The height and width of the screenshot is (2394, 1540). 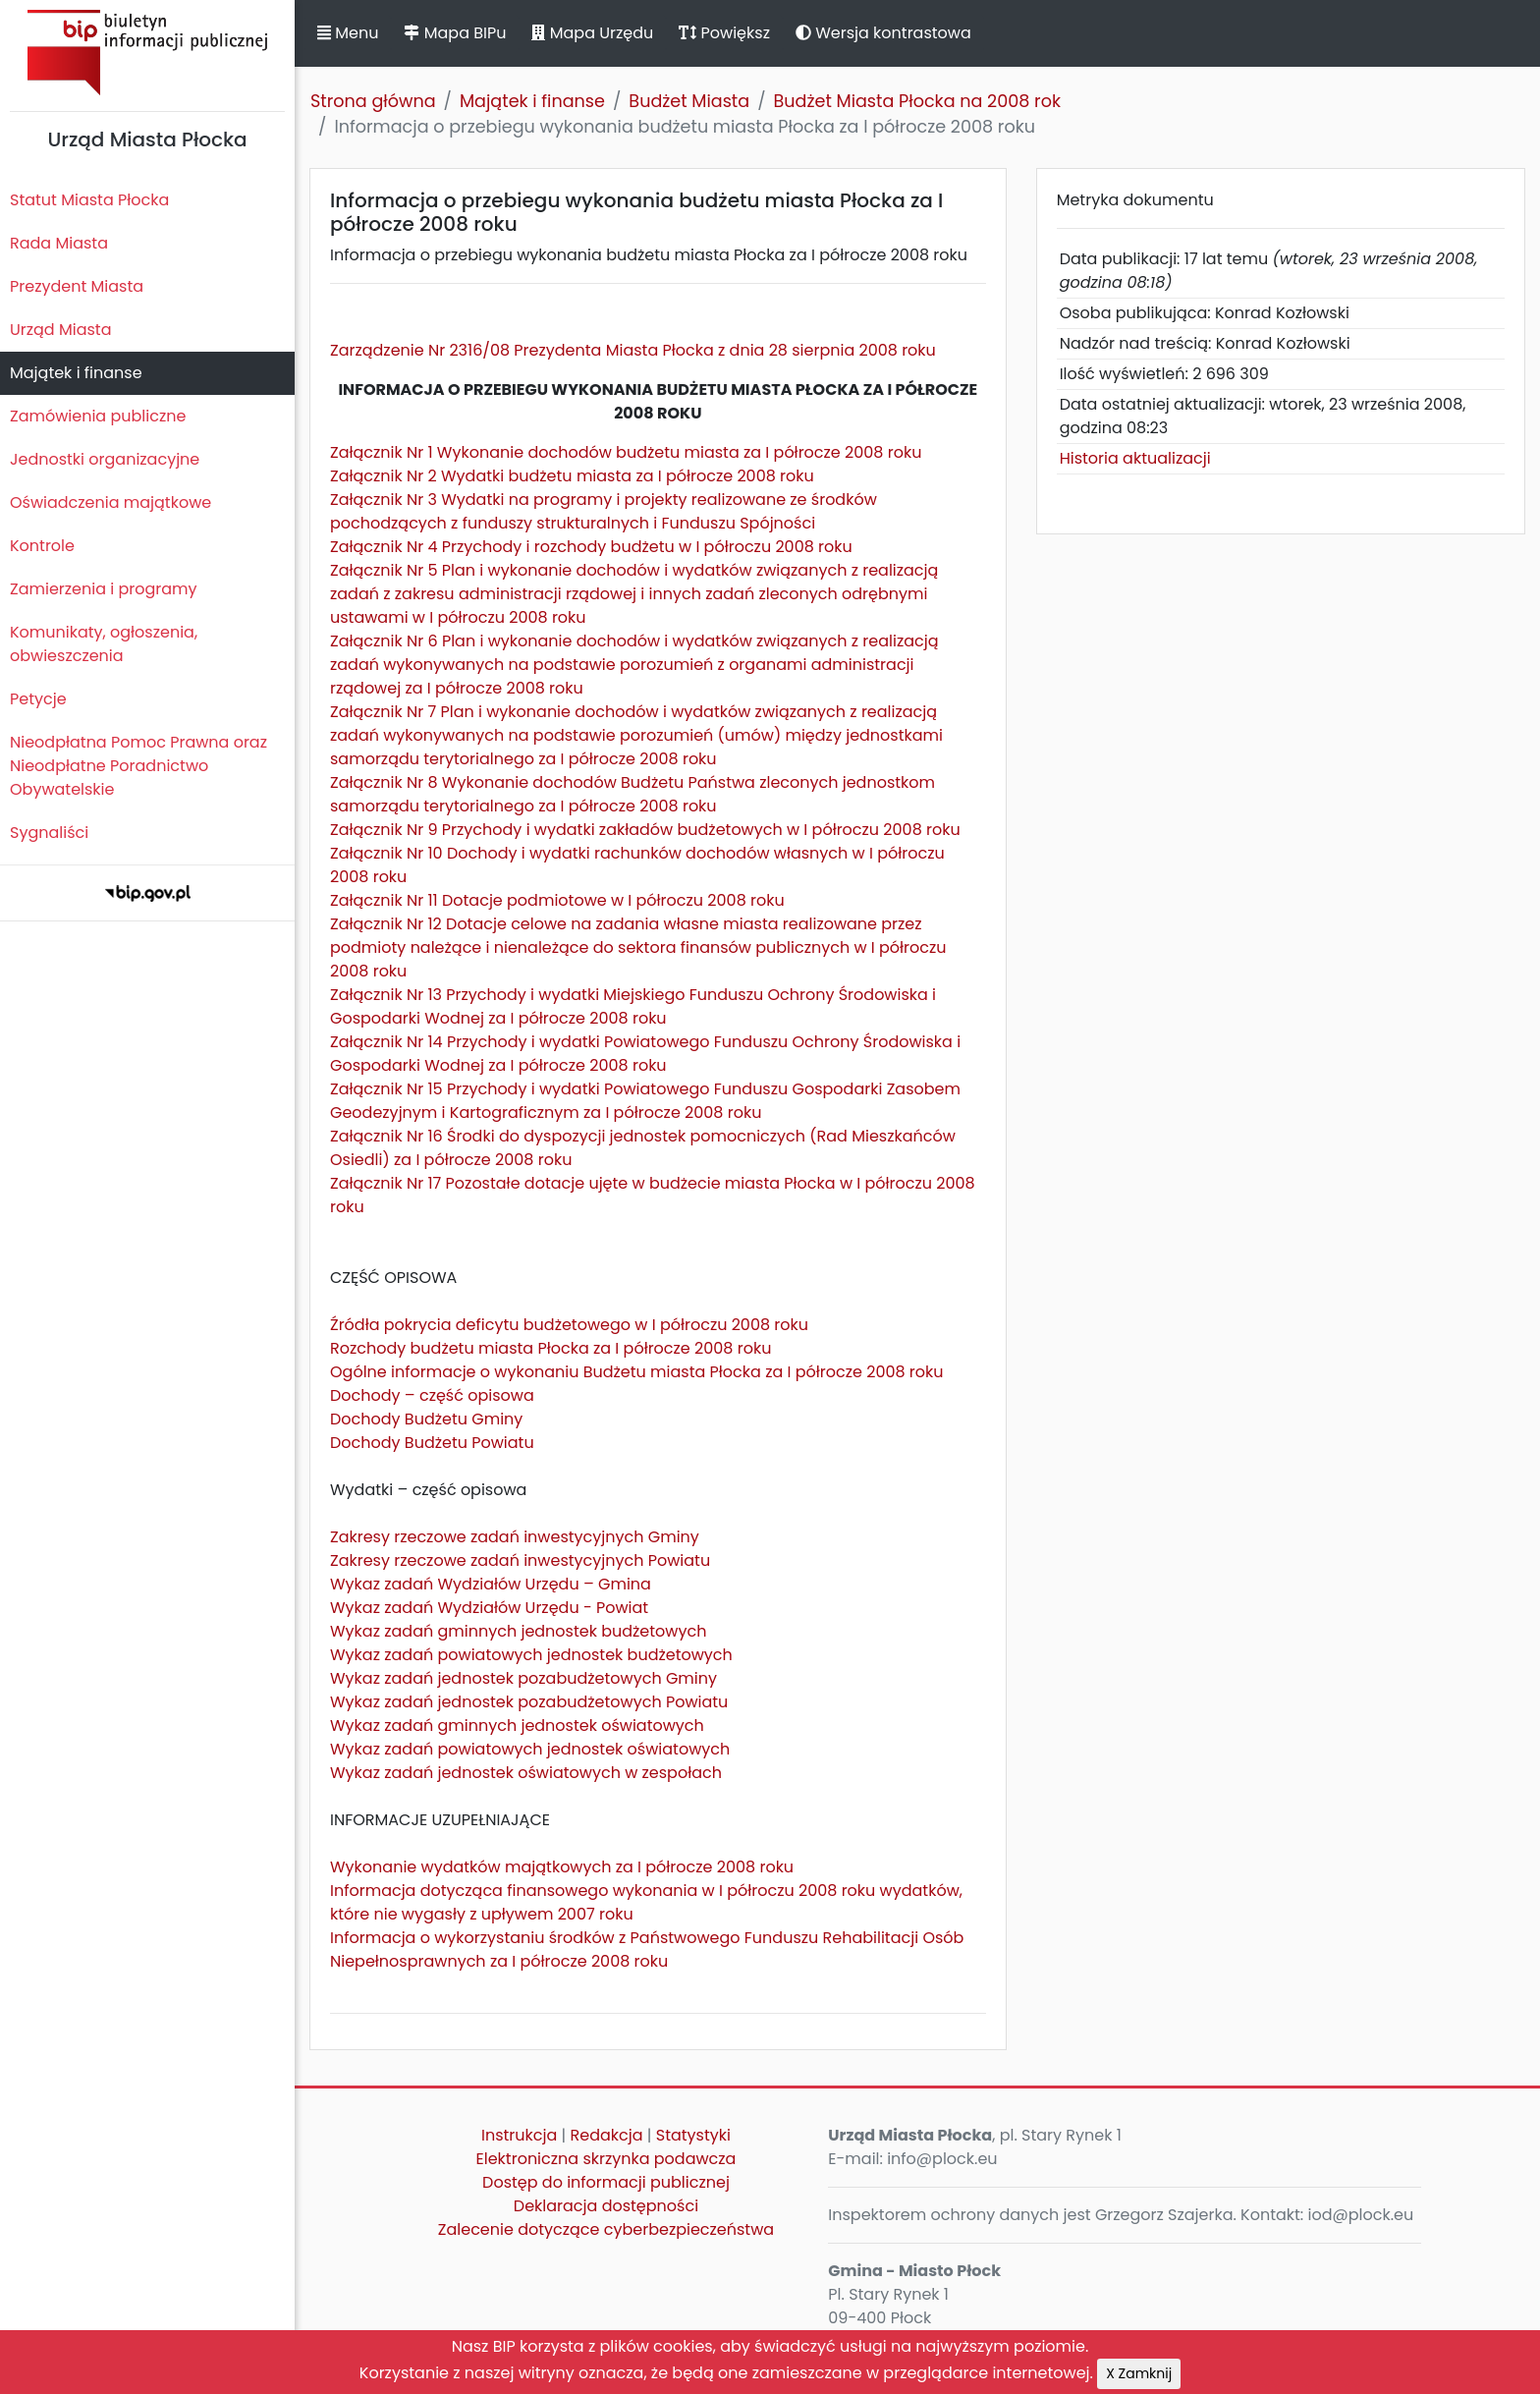 What do you see at coordinates (591, 546) in the screenshot?
I see `Załącznik Nr 4 Przychody i rozchody budżetu w I półroczu 2008 roku` at bounding box center [591, 546].